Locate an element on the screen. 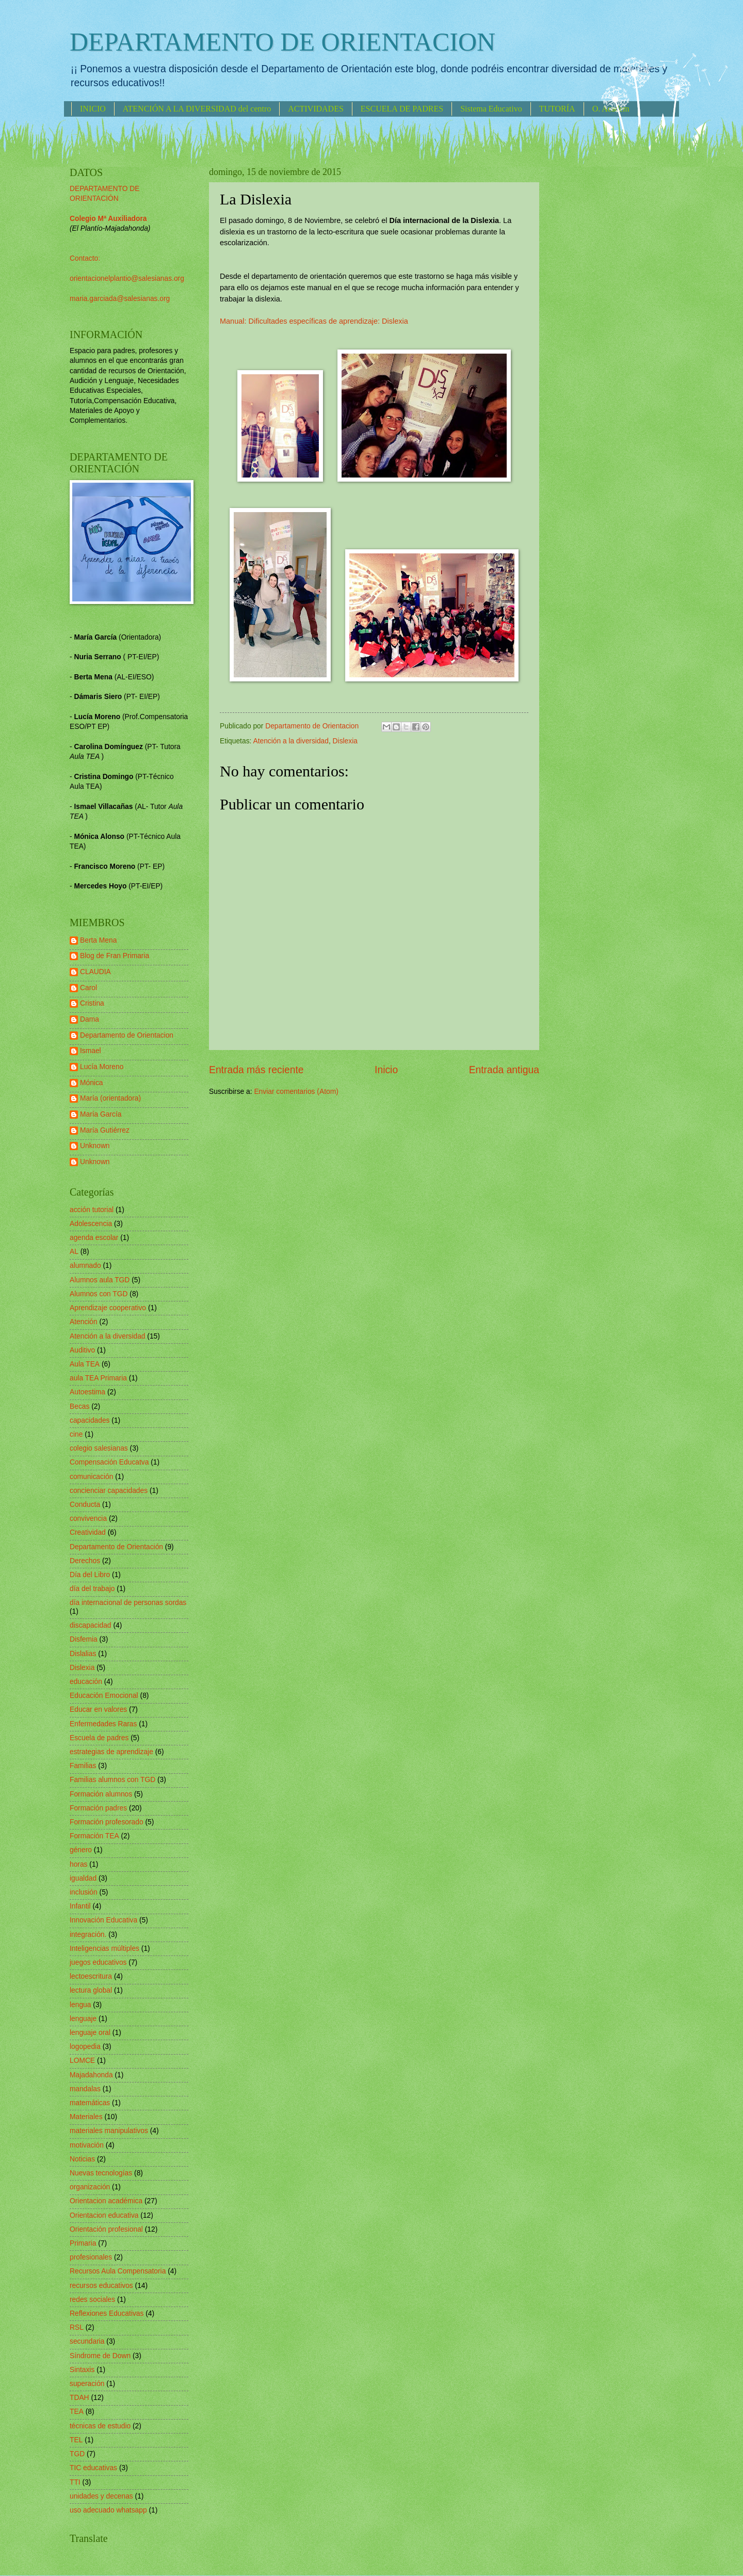  Aula TEA is located at coordinates (85, 1364).